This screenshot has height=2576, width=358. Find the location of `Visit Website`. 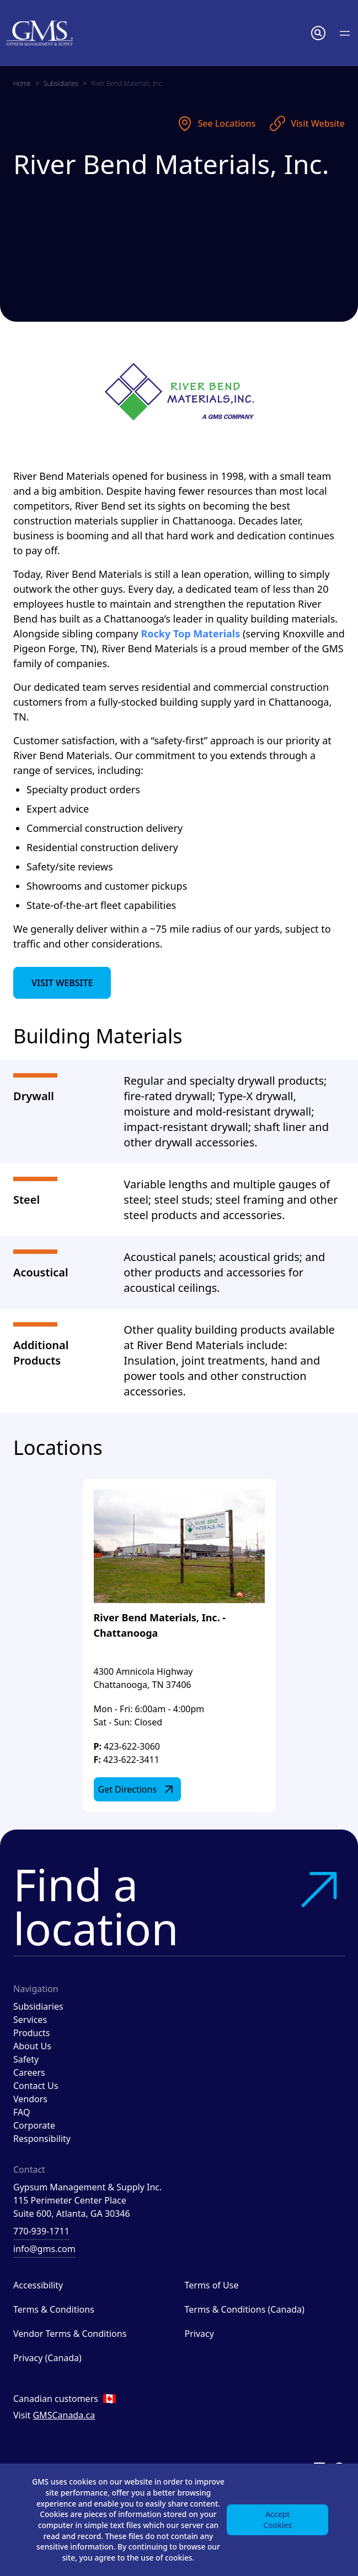

Visit Website is located at coordinates (307, 123).